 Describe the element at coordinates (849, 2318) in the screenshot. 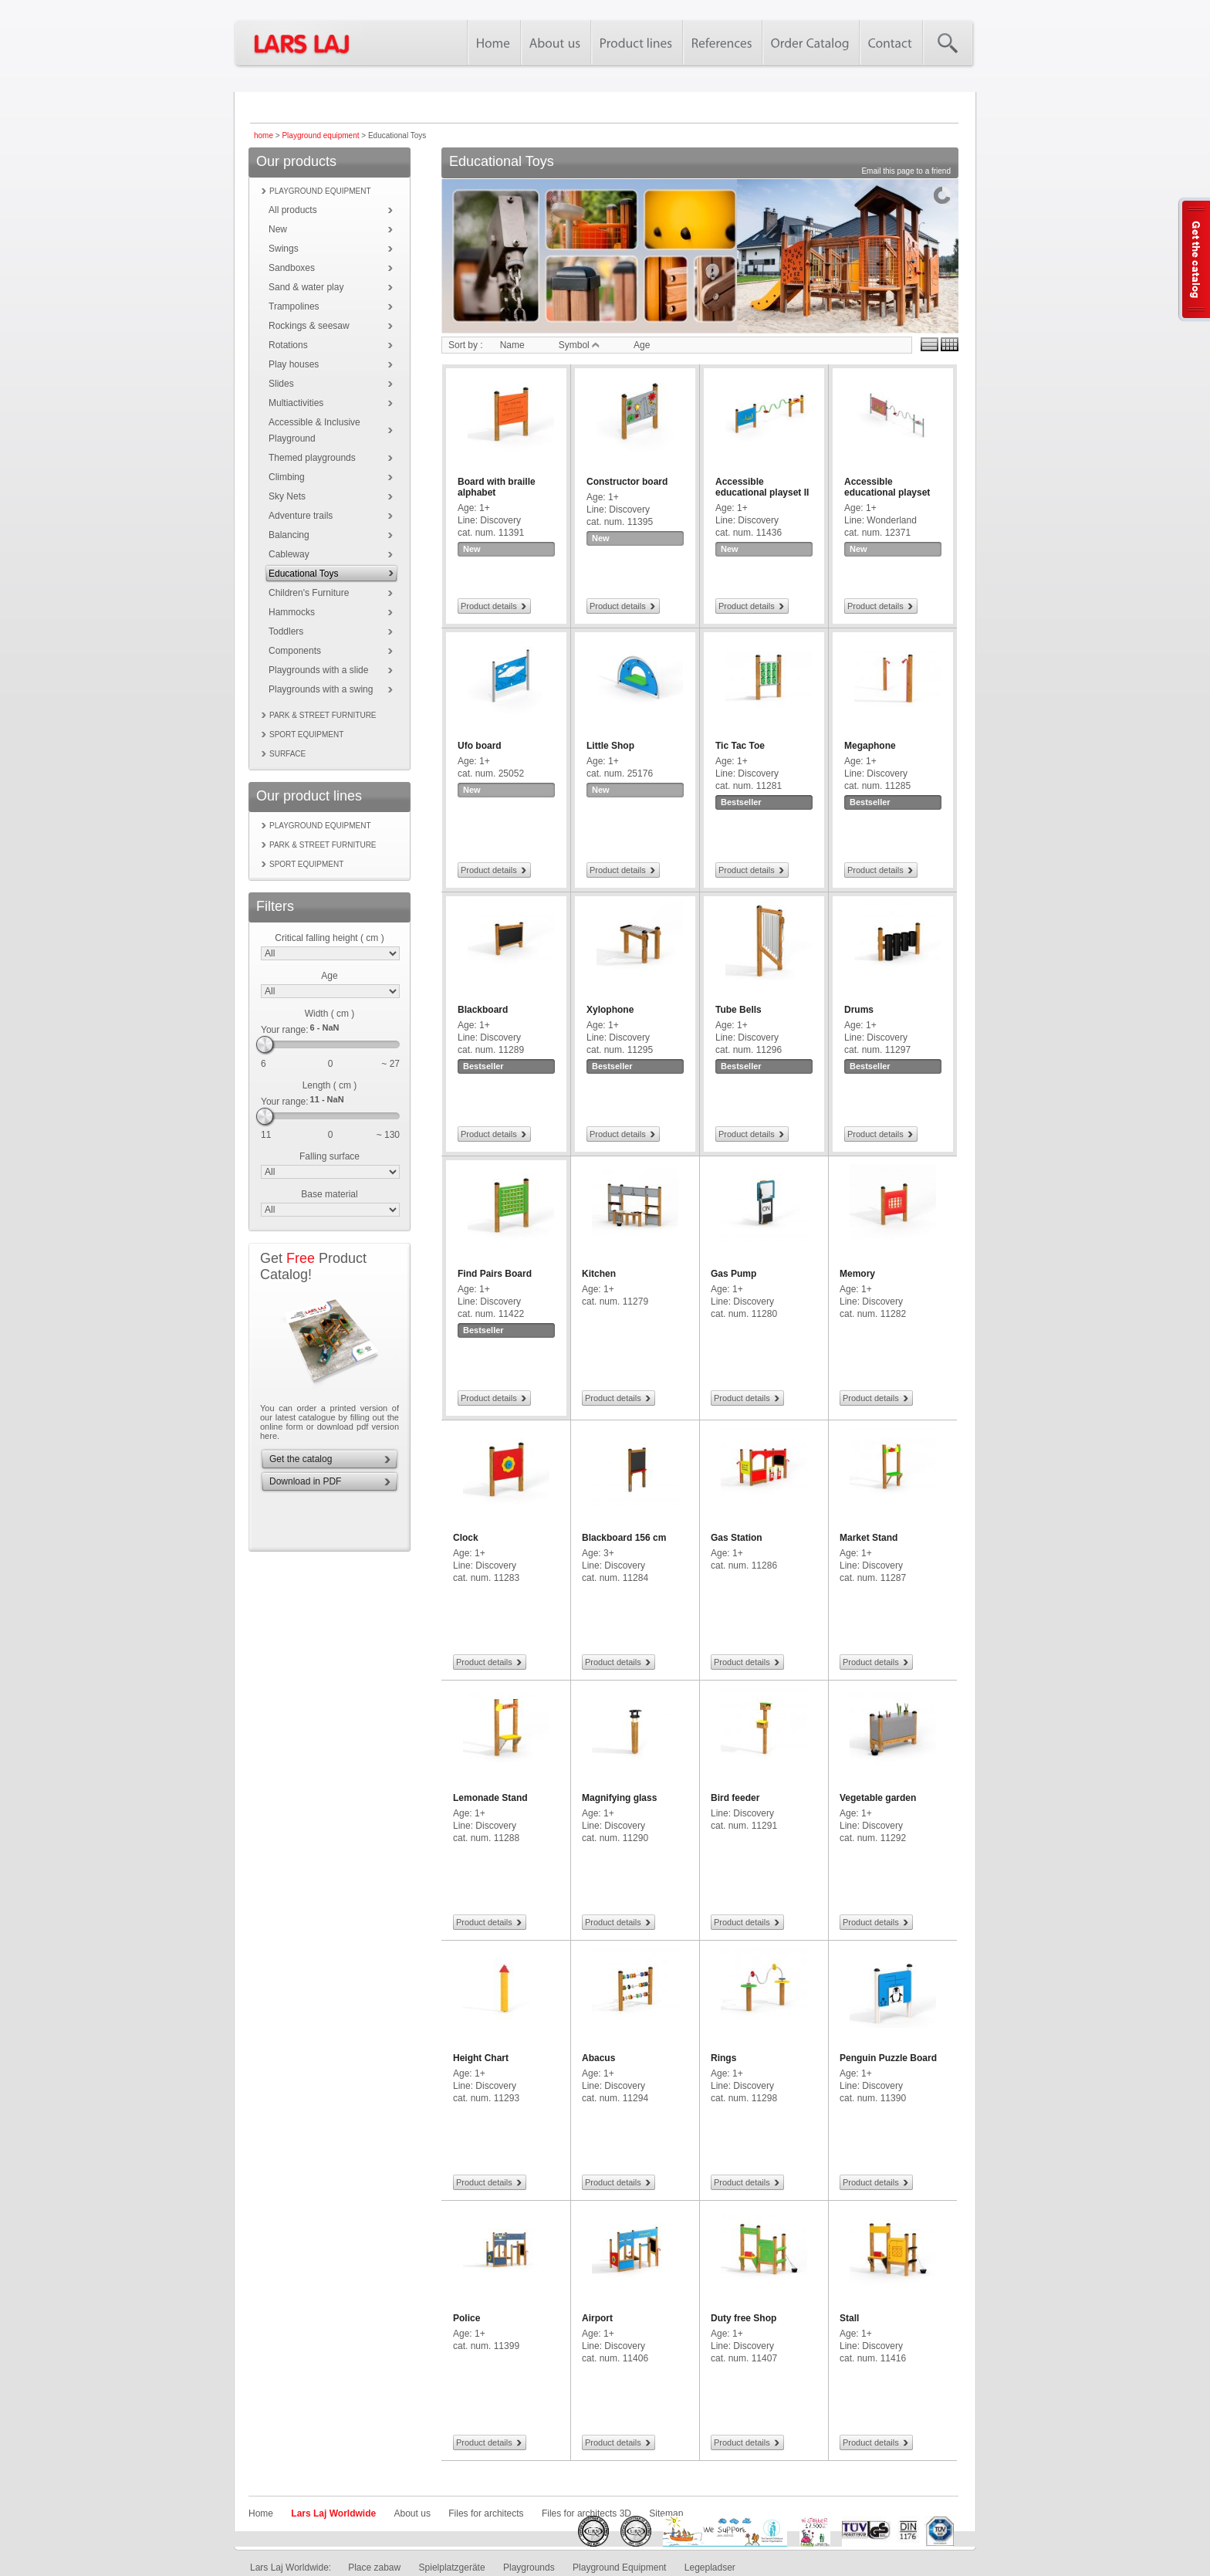

I see `Stall` at that location.